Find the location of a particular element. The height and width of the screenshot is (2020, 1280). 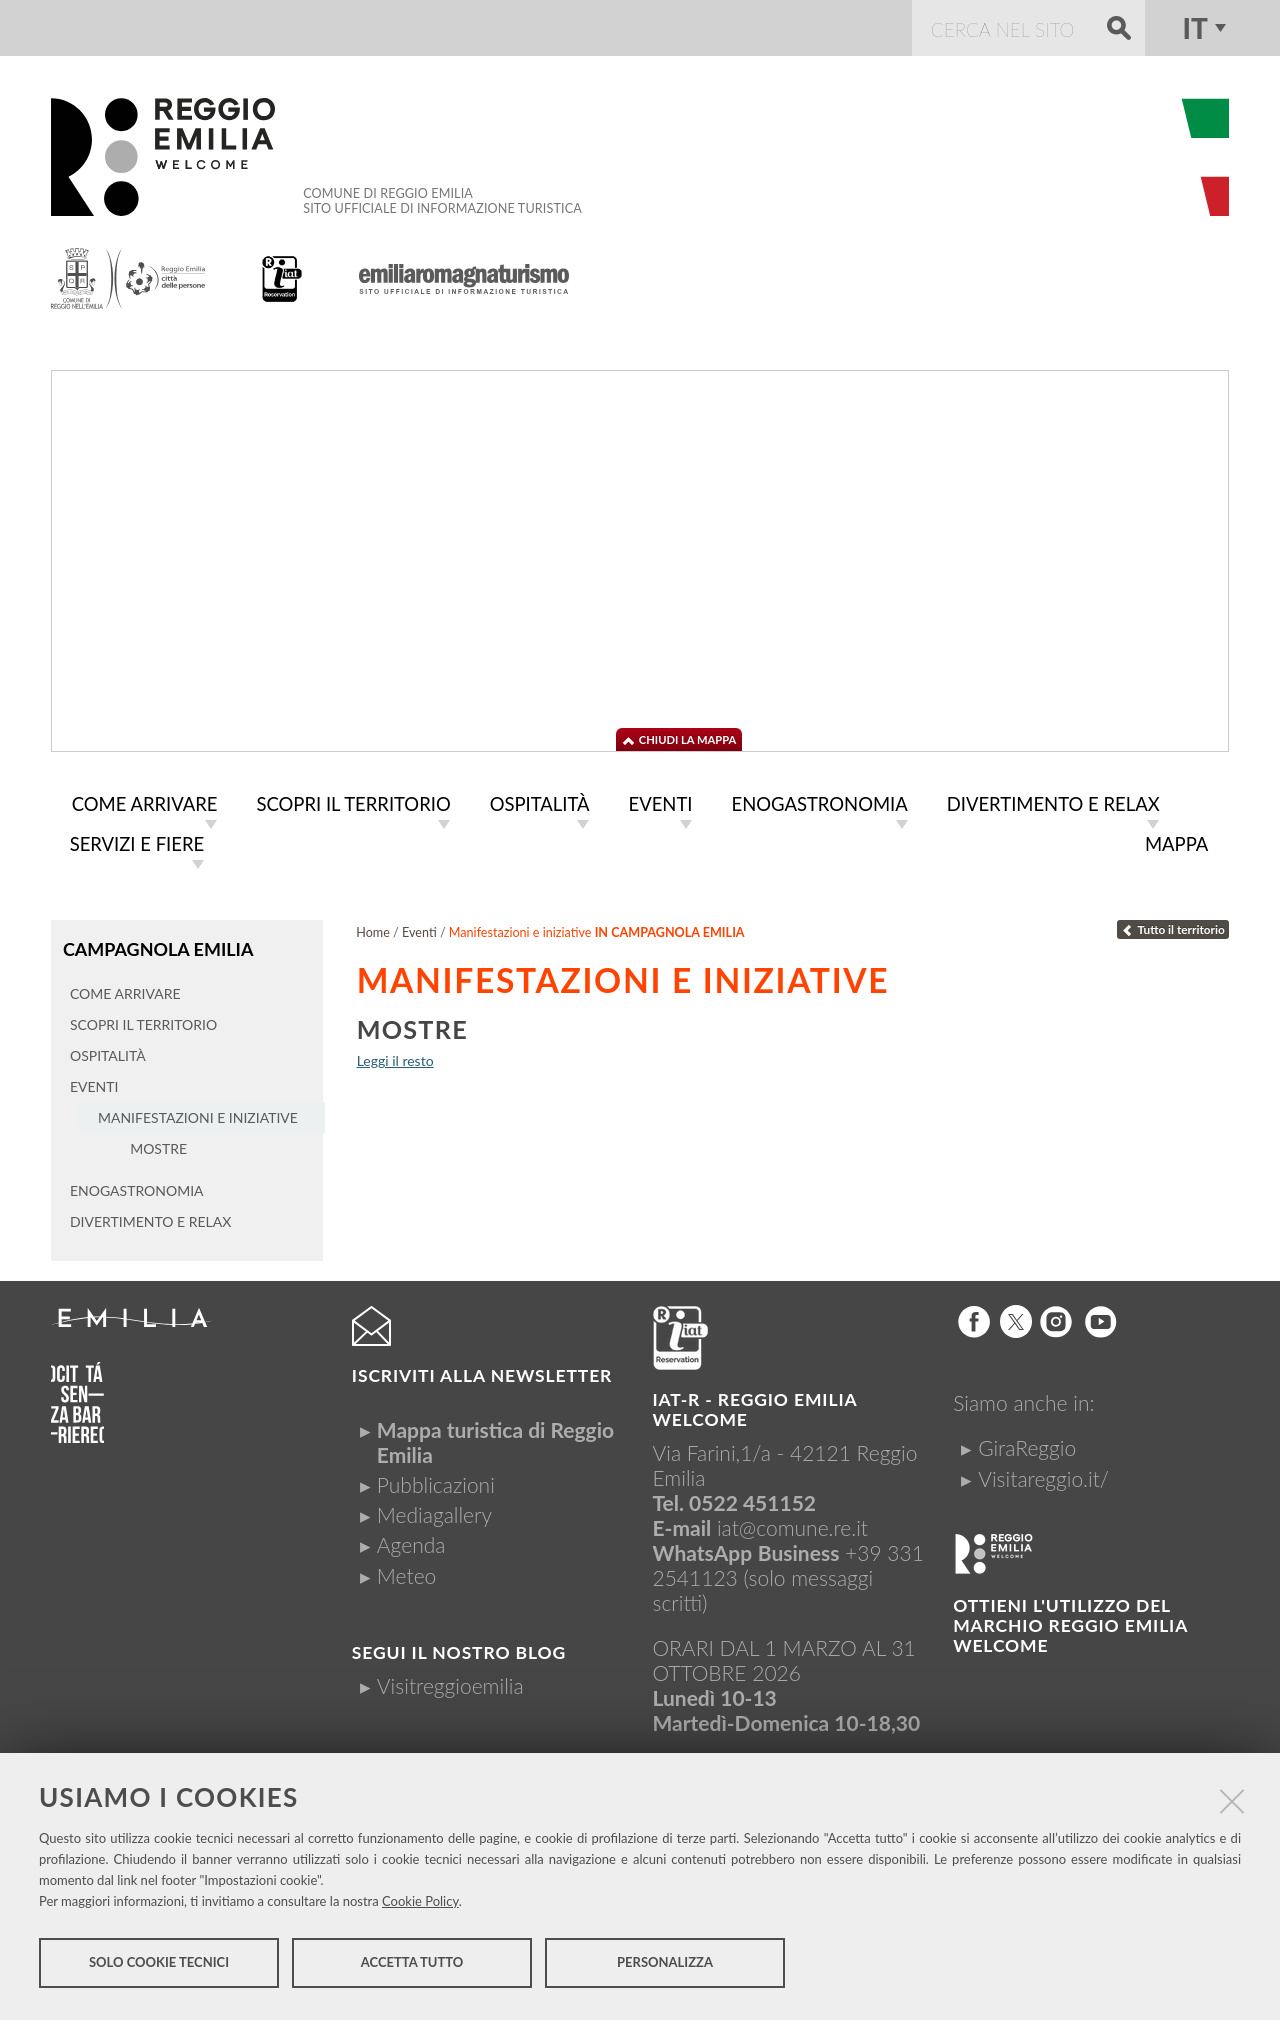

Accetta tutto is located at coordinates (412, 1968).